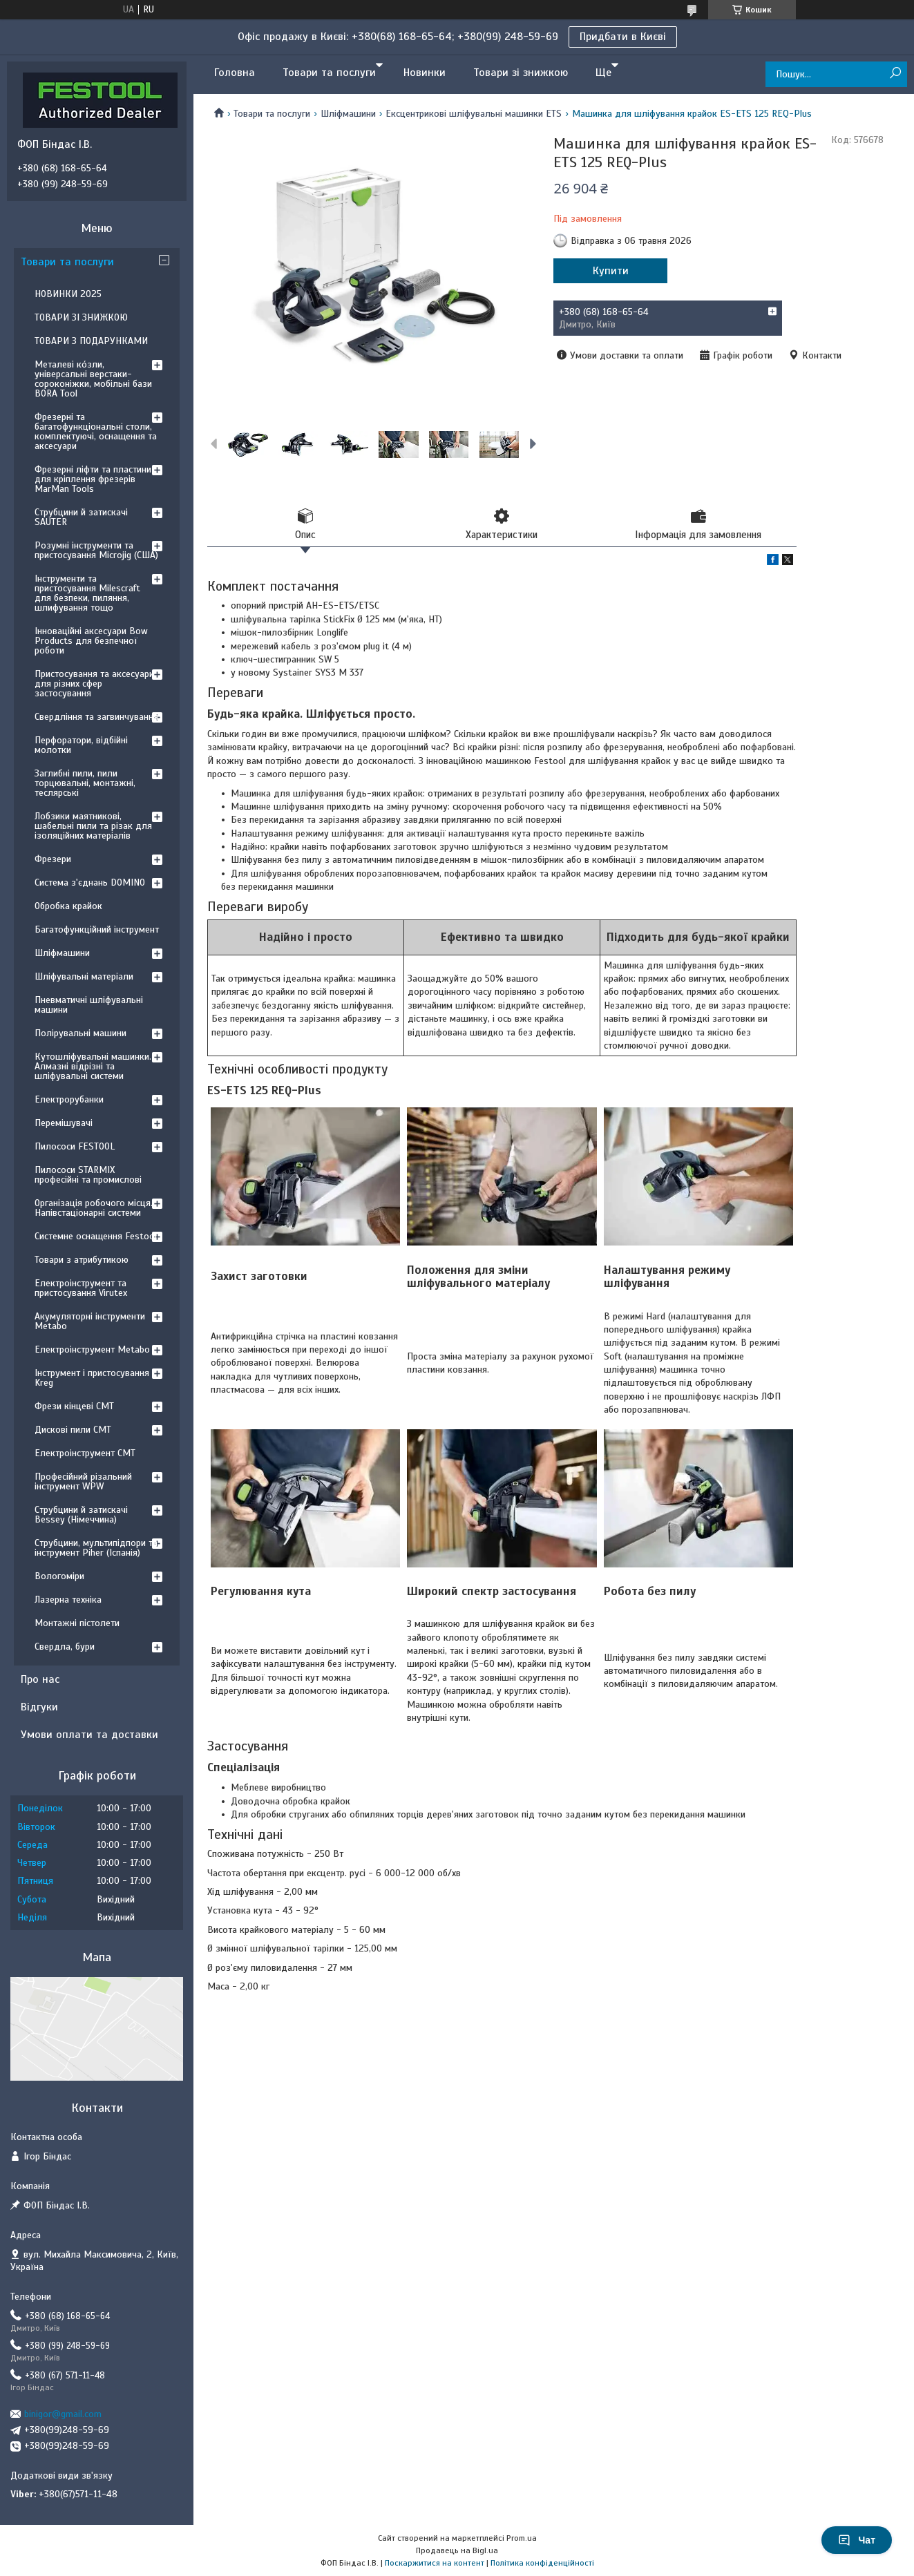 The height and width of the screenshot is (2576, 914). I want to click on Лазерна техніка, so click(68, 1599).